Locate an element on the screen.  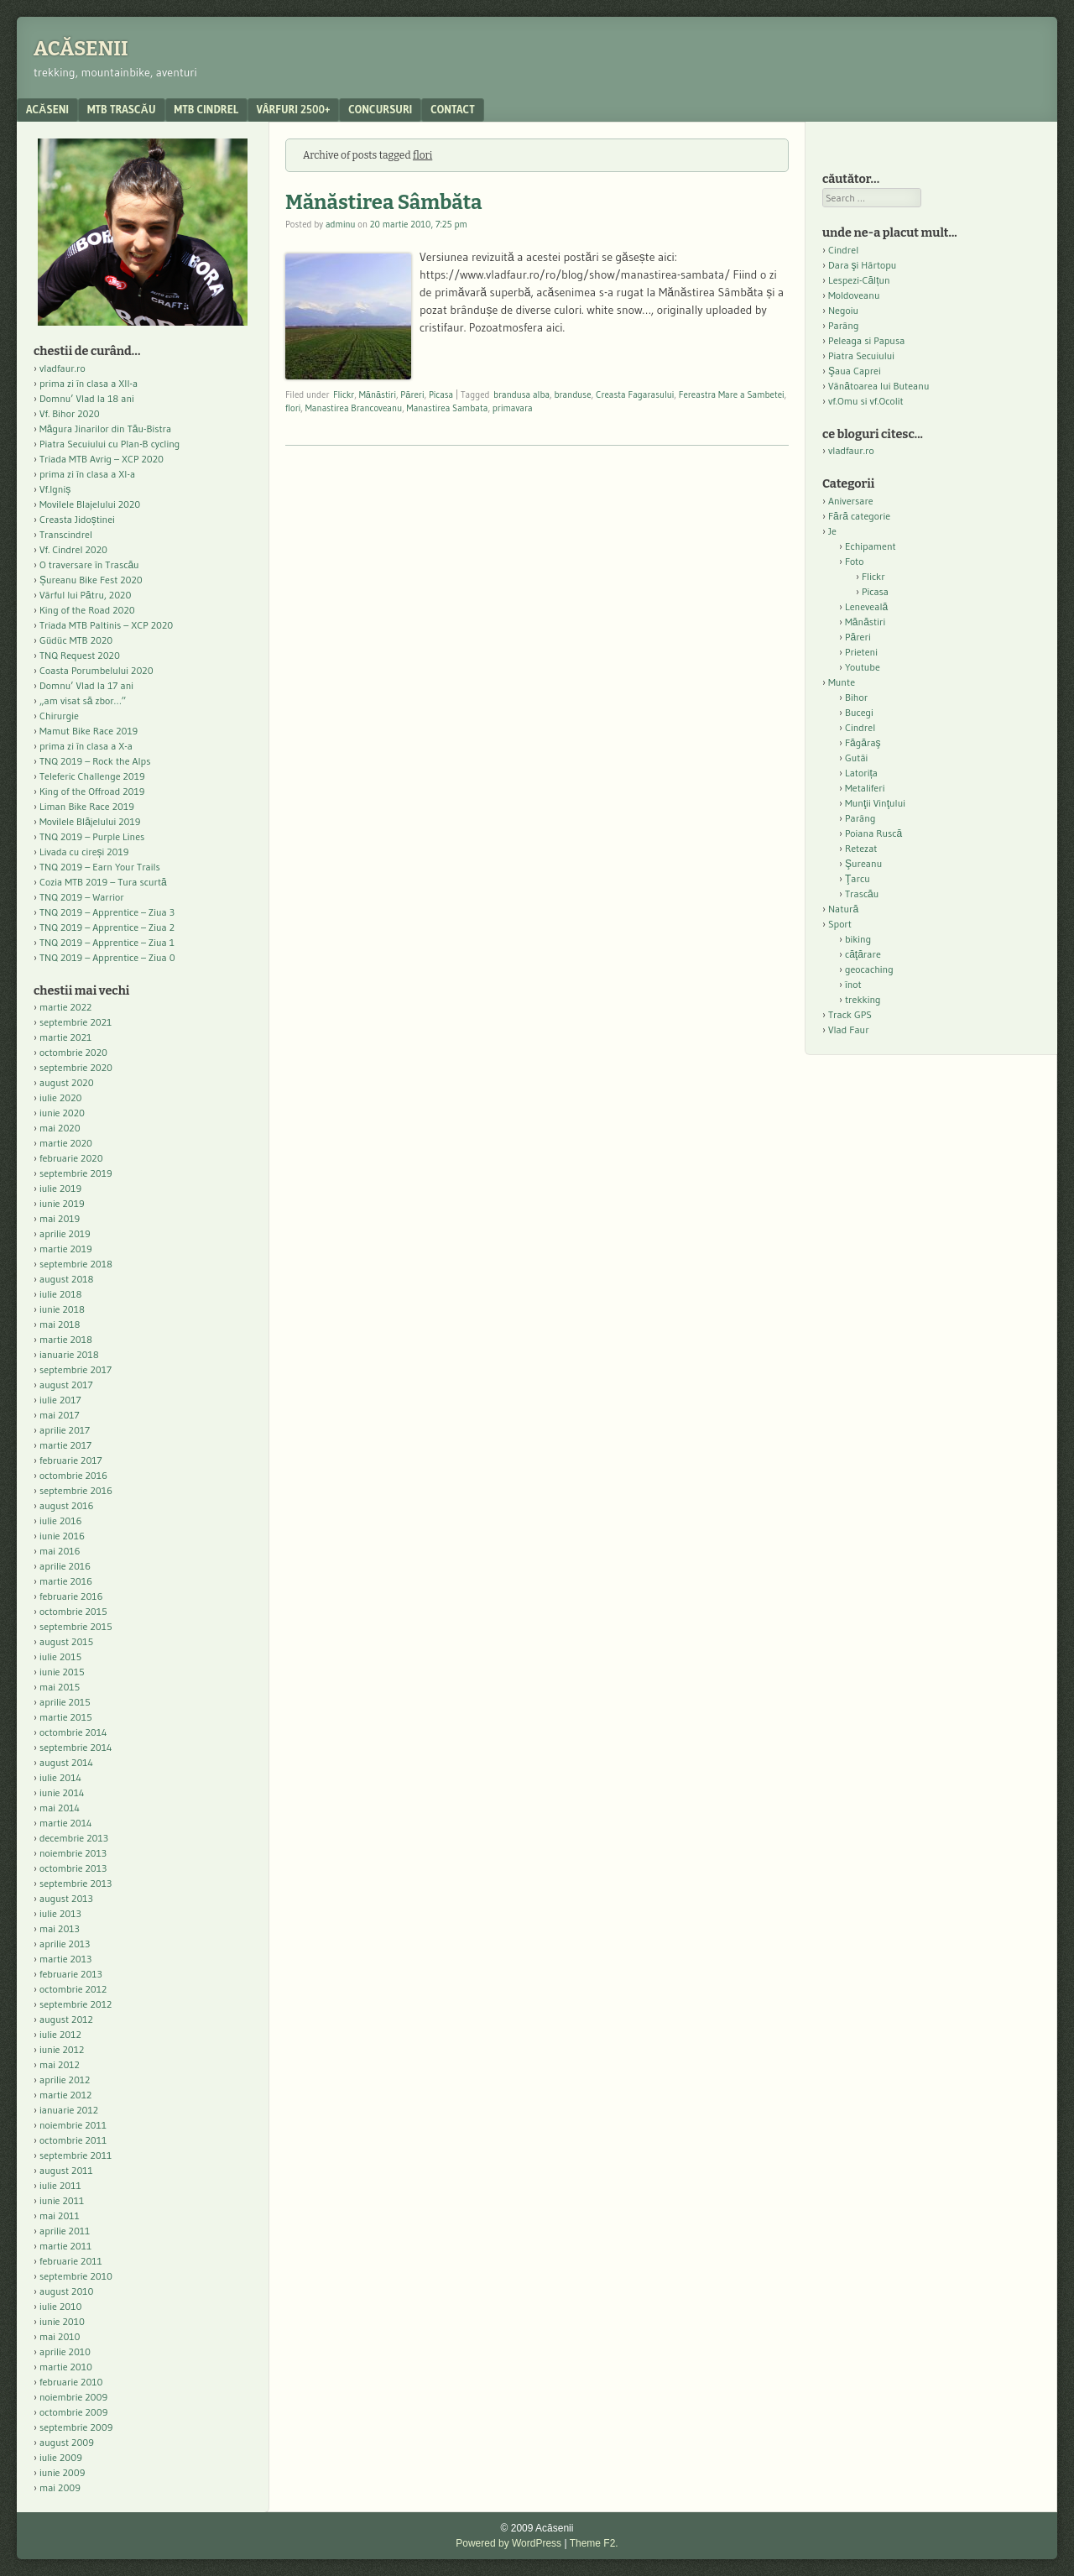
mai 2015 is located at coordinates (59, 1686).